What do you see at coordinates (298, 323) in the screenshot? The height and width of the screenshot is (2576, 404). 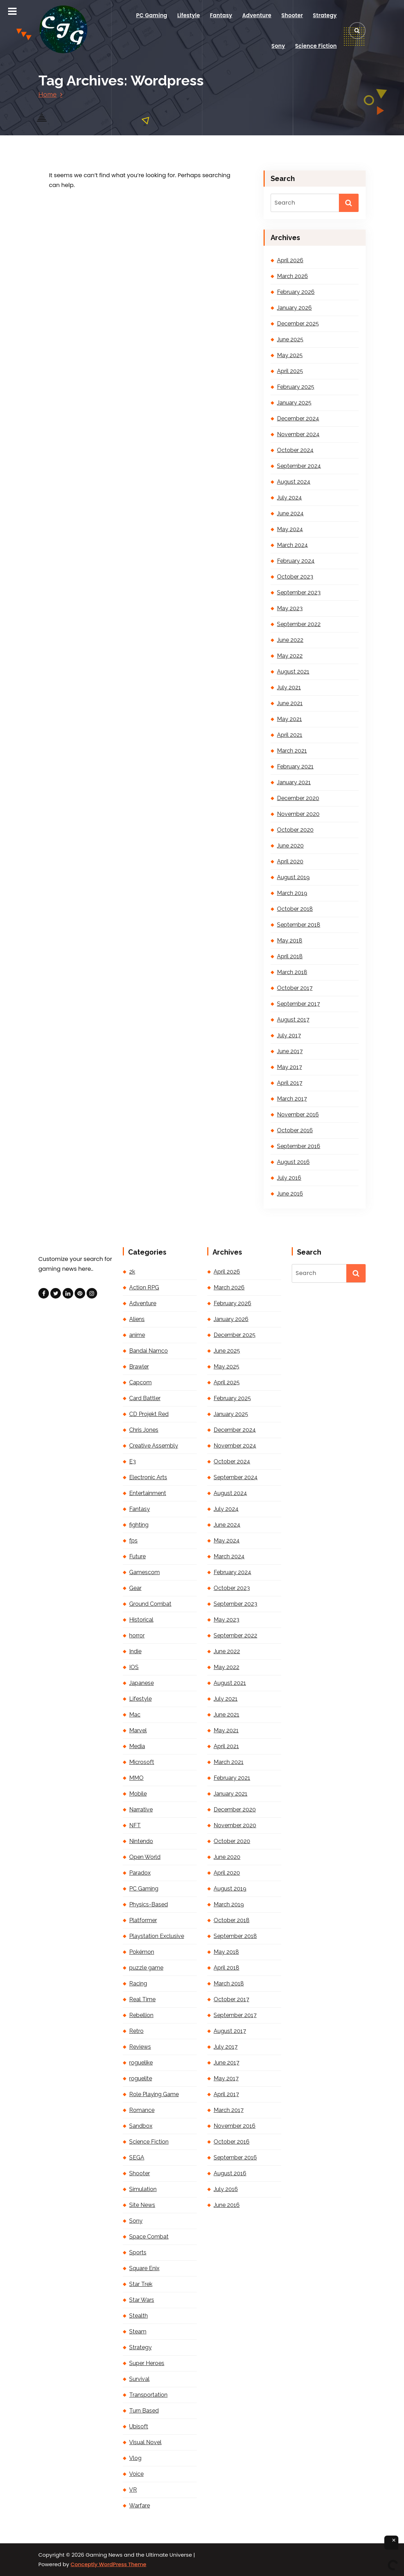 I see `December 2025` at bounding box center [298, 323].